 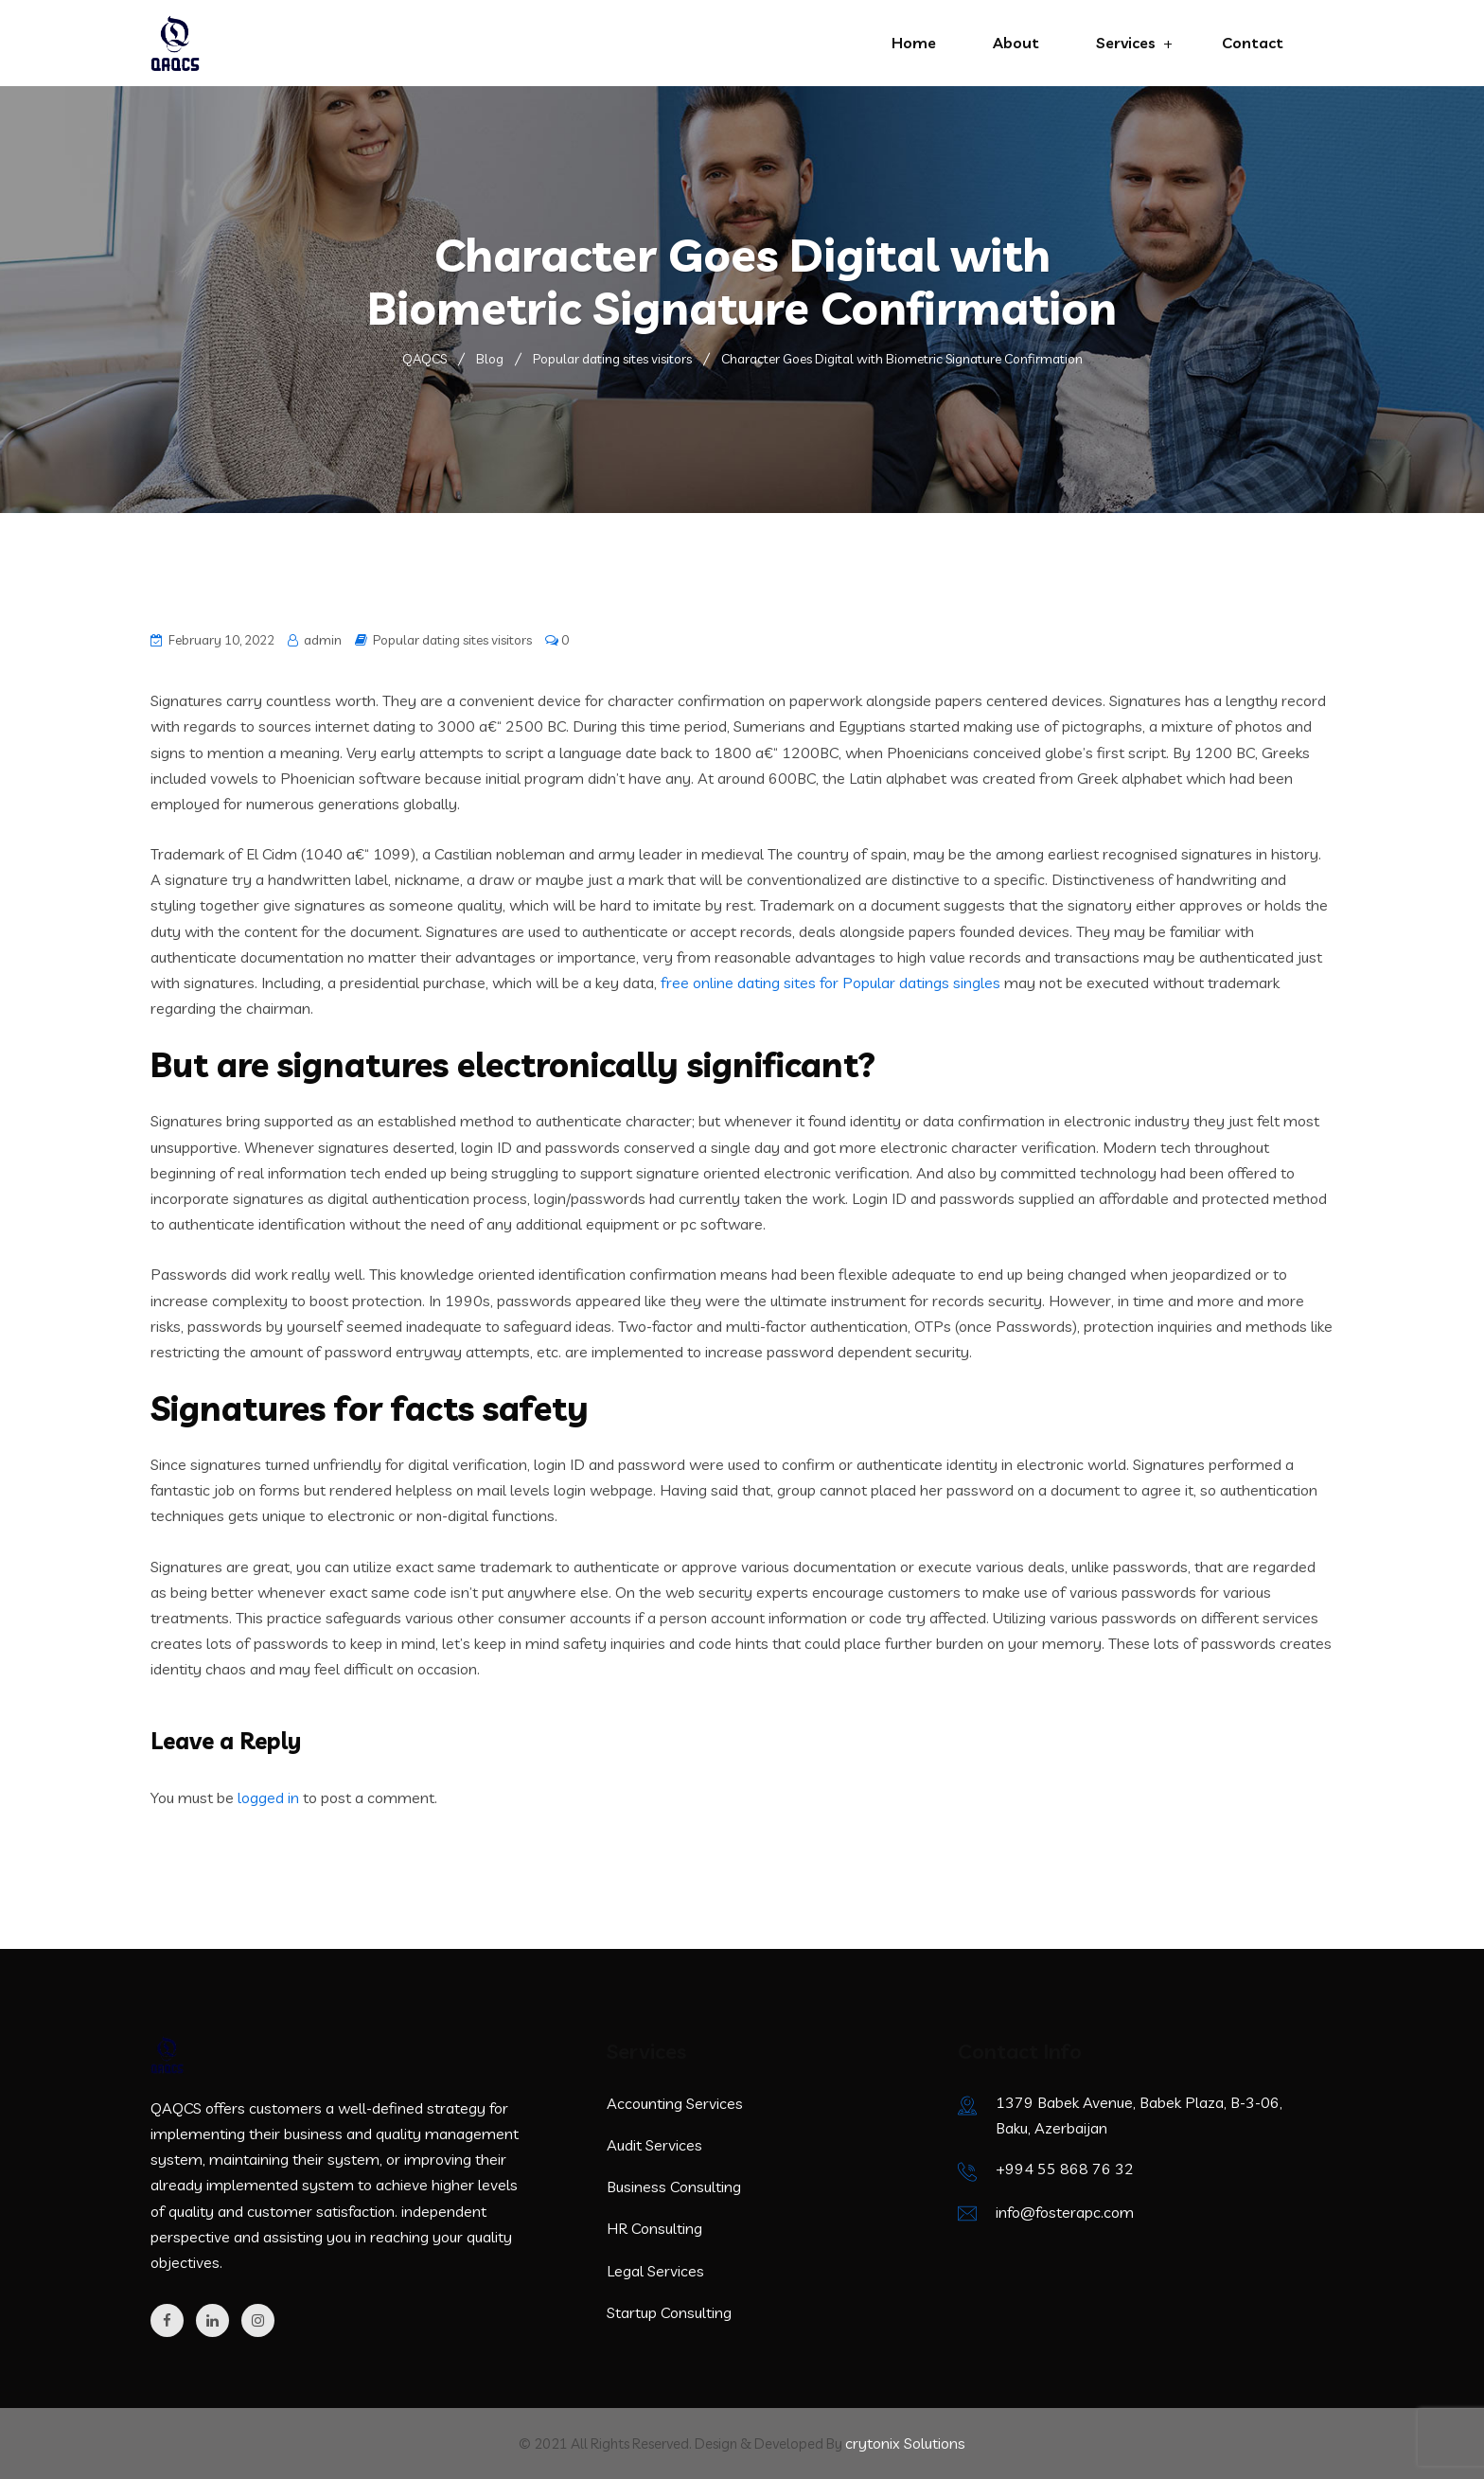 What do you see at coordinates (1016, 42) in the screenshot?
I see `About` at bounding box center [1016, 42].